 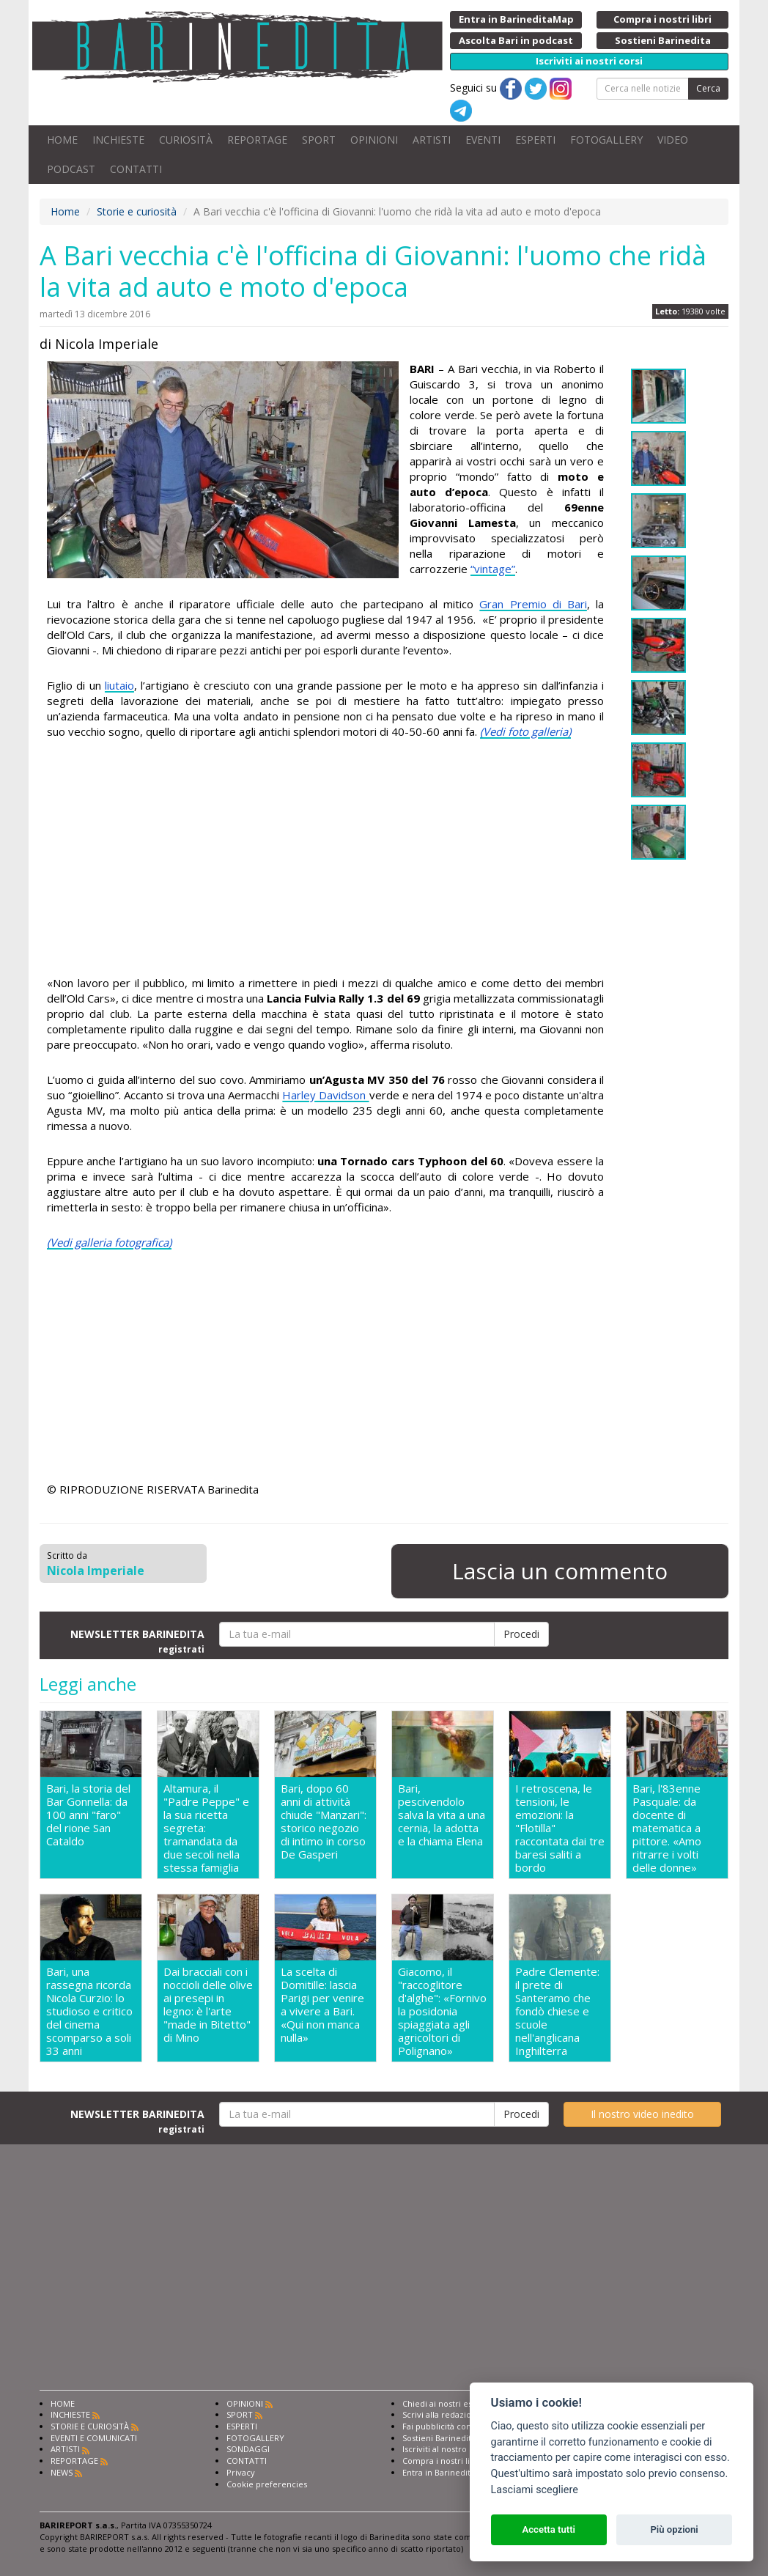 I want to click on NEWS, so click(x=62, y=2472).